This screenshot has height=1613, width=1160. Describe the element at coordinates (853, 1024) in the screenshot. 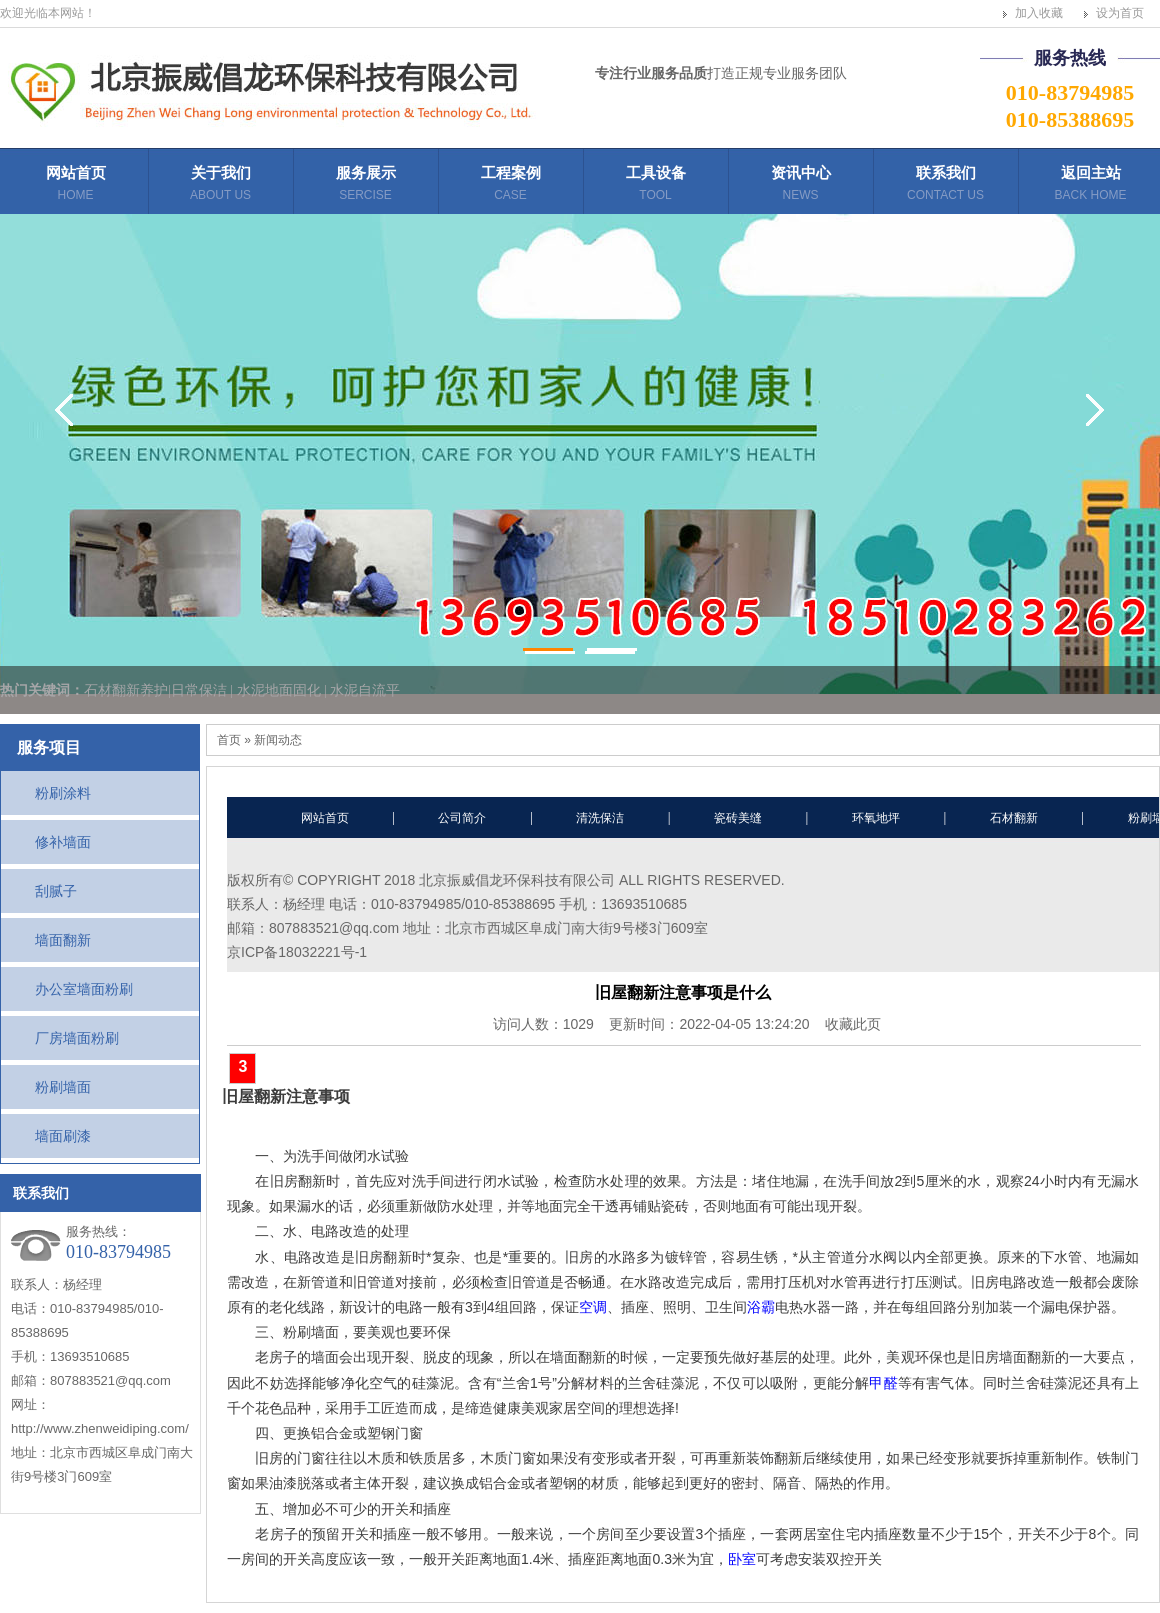

I see `收藏此页` at that location.